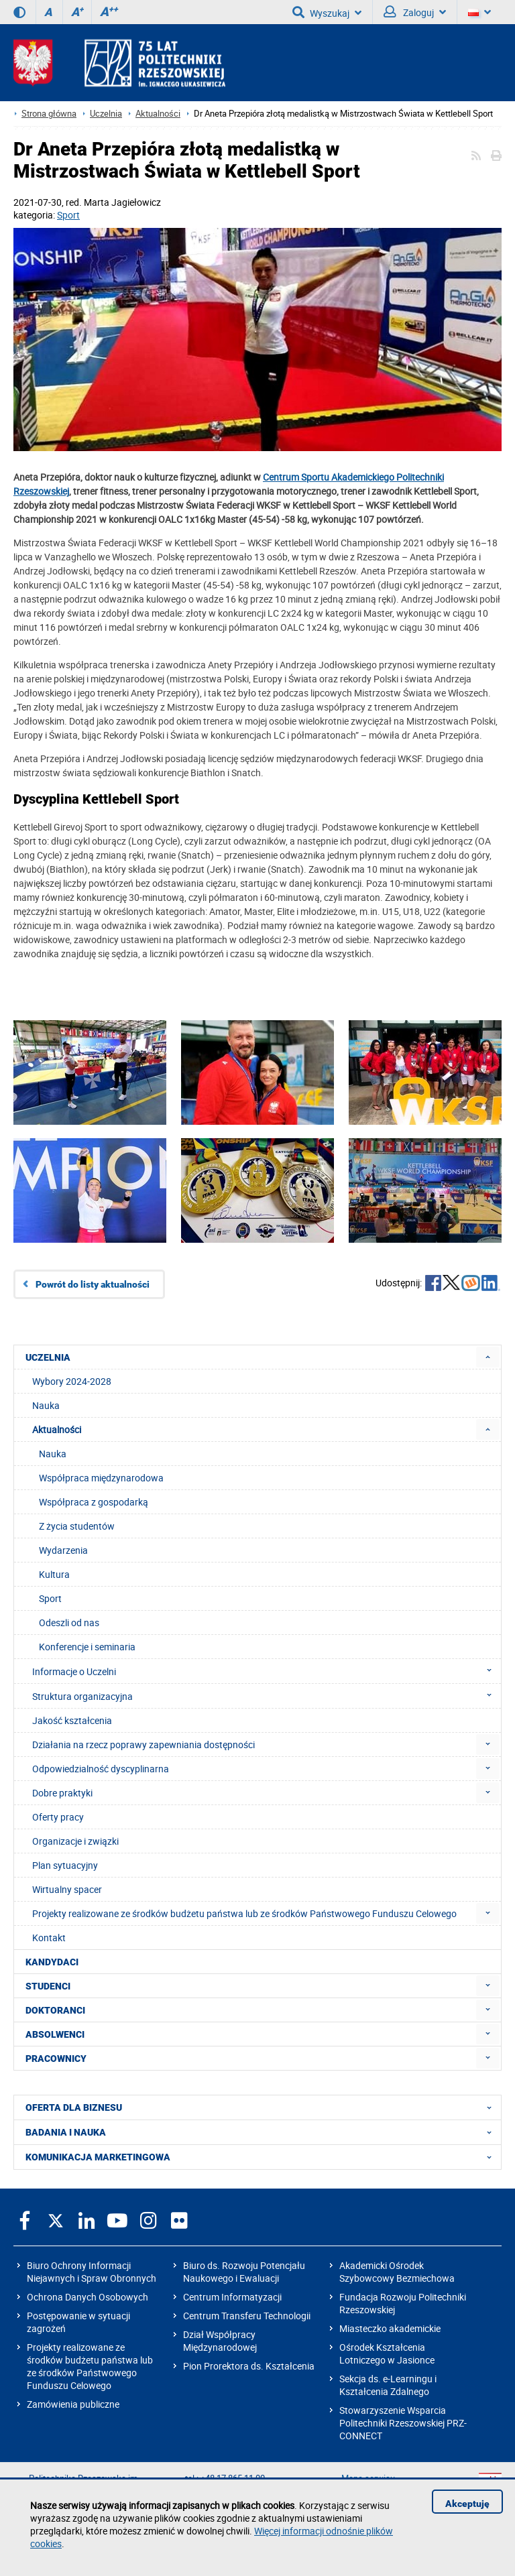 This screenshot has height=2576, width=515. What do you see at coordinates (91, 2271) in the screenshot?
I see `Biuro Ochrony Informacji Niejawnych i Spraw Obronnych` at bounding box center [91, 2271].